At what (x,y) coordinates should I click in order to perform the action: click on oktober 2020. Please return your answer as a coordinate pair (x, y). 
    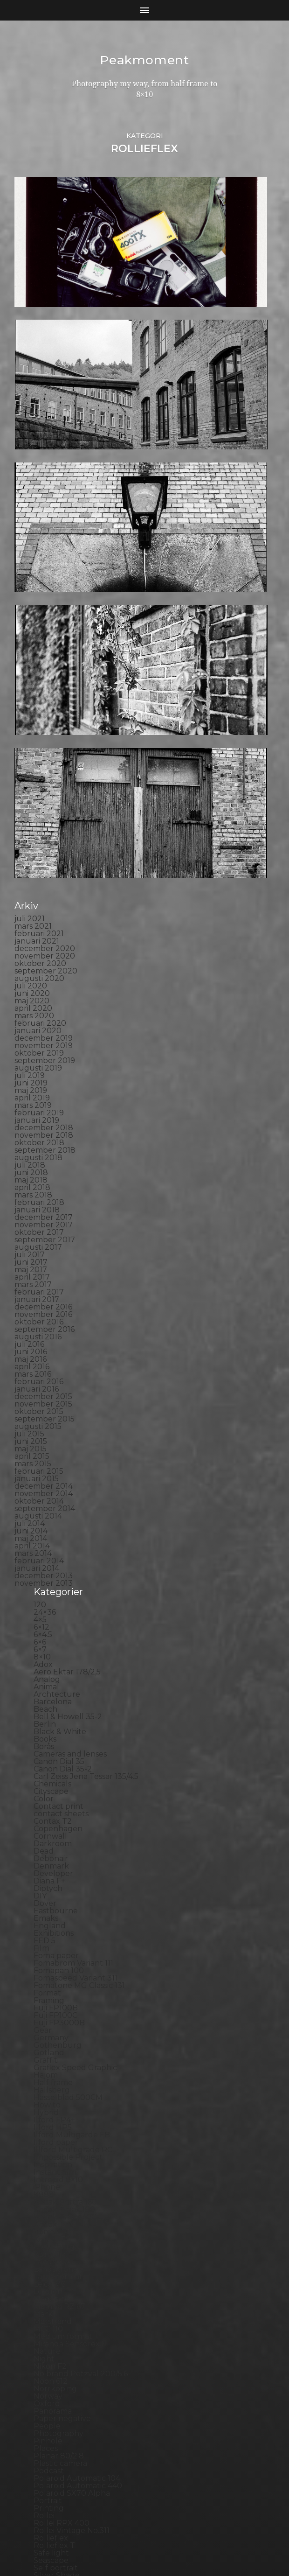
    Looking at the image, I should click on (40, 667).